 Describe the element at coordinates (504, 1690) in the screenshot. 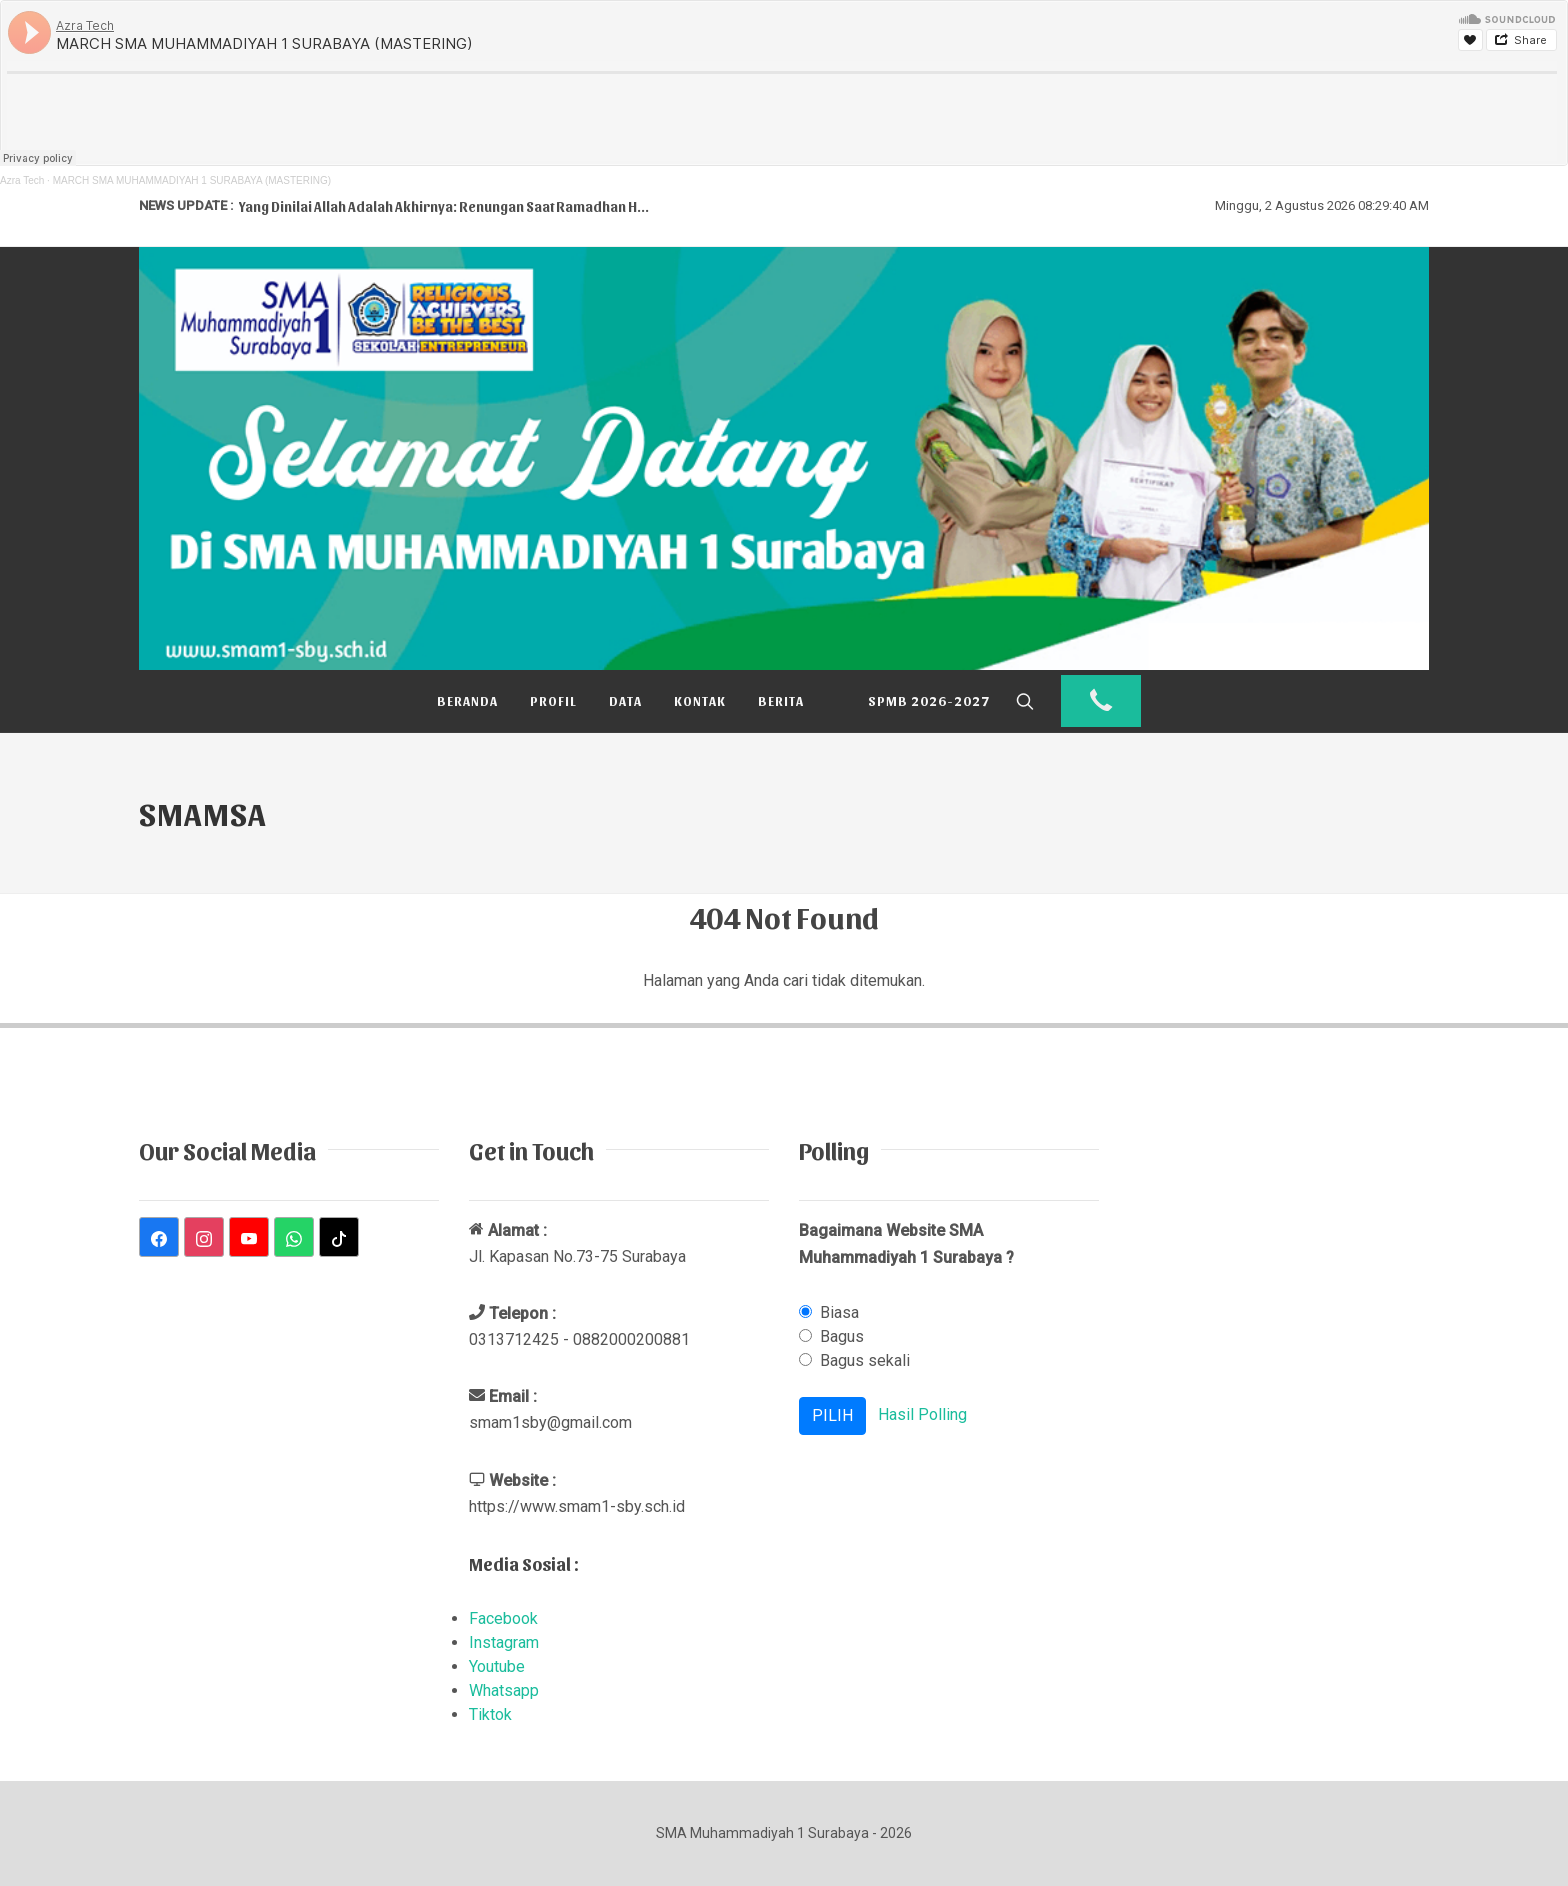

I see `Whatsapp` at that location.